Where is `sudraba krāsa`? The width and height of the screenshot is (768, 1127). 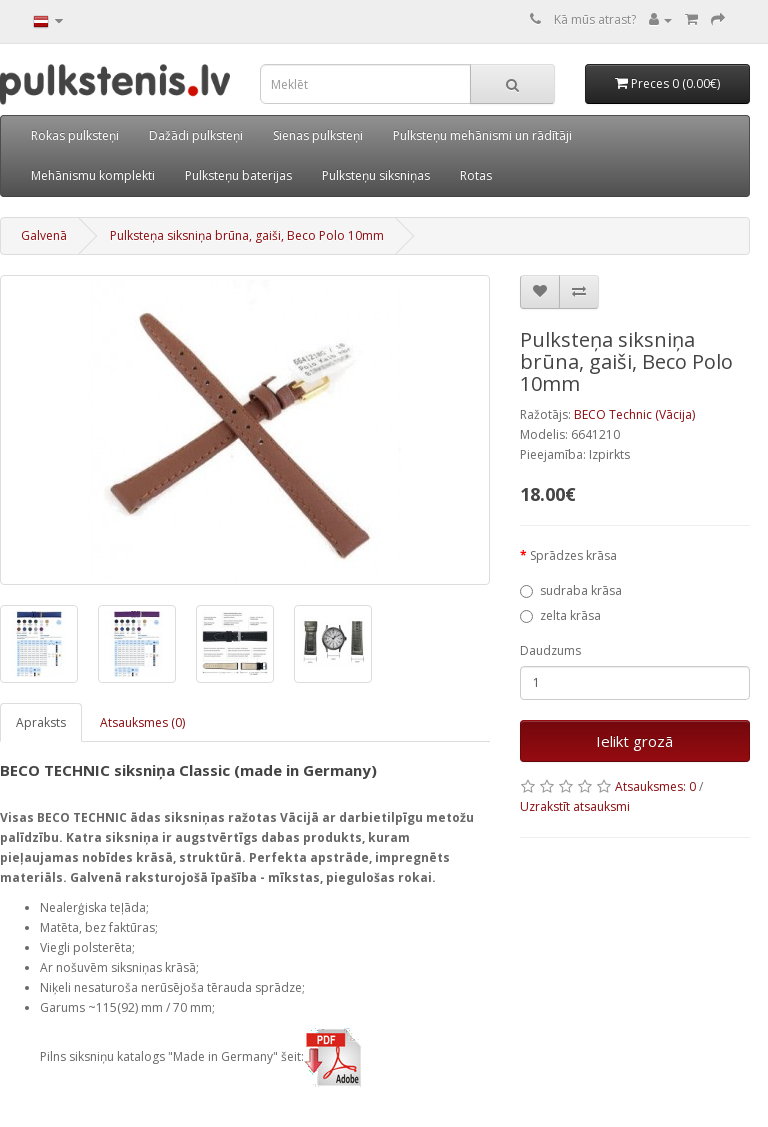 sudraba krāsa is located at coordinates (571, 590).